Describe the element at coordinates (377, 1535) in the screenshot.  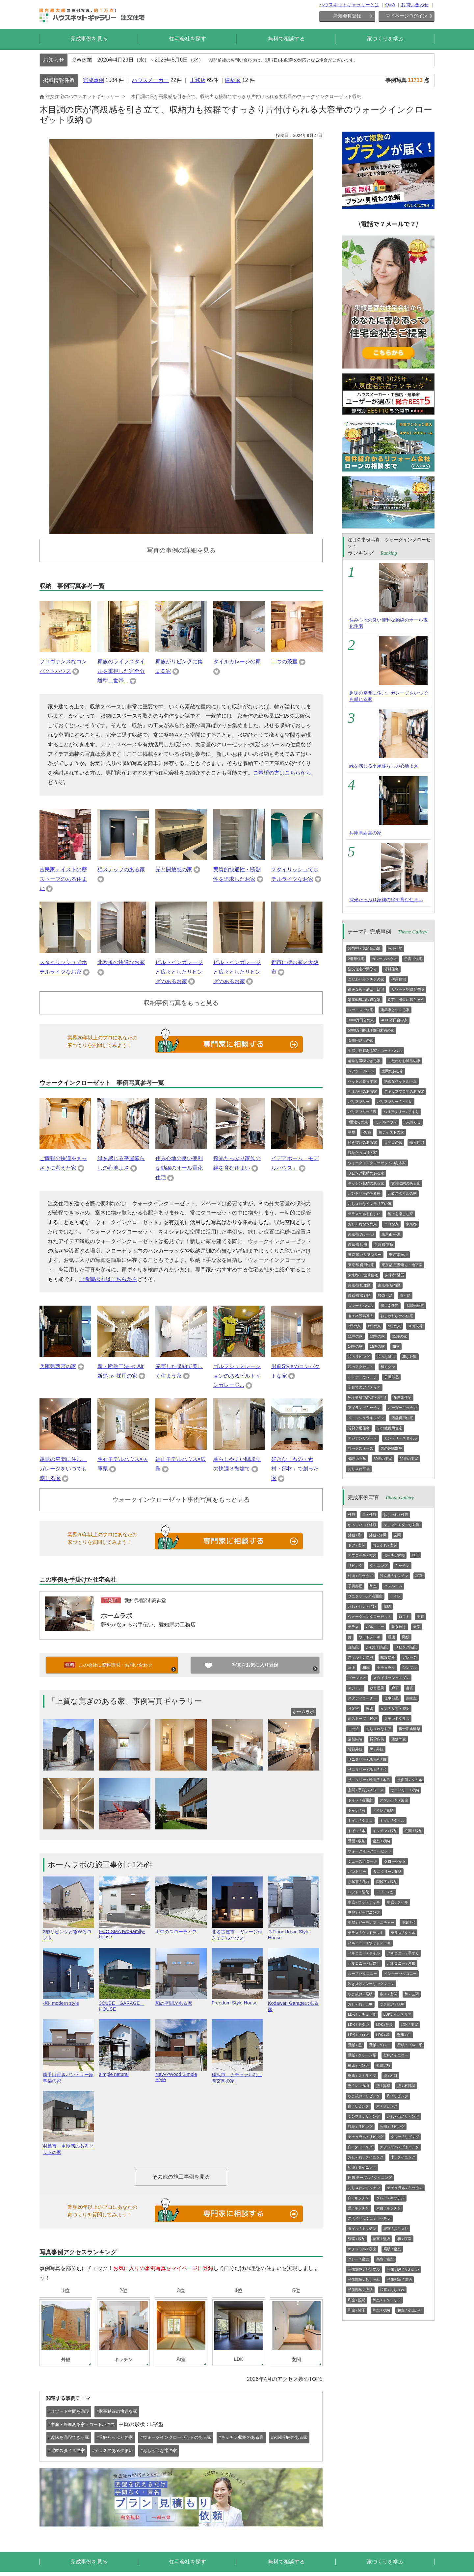
I see `外観 / 洋風` at that location.